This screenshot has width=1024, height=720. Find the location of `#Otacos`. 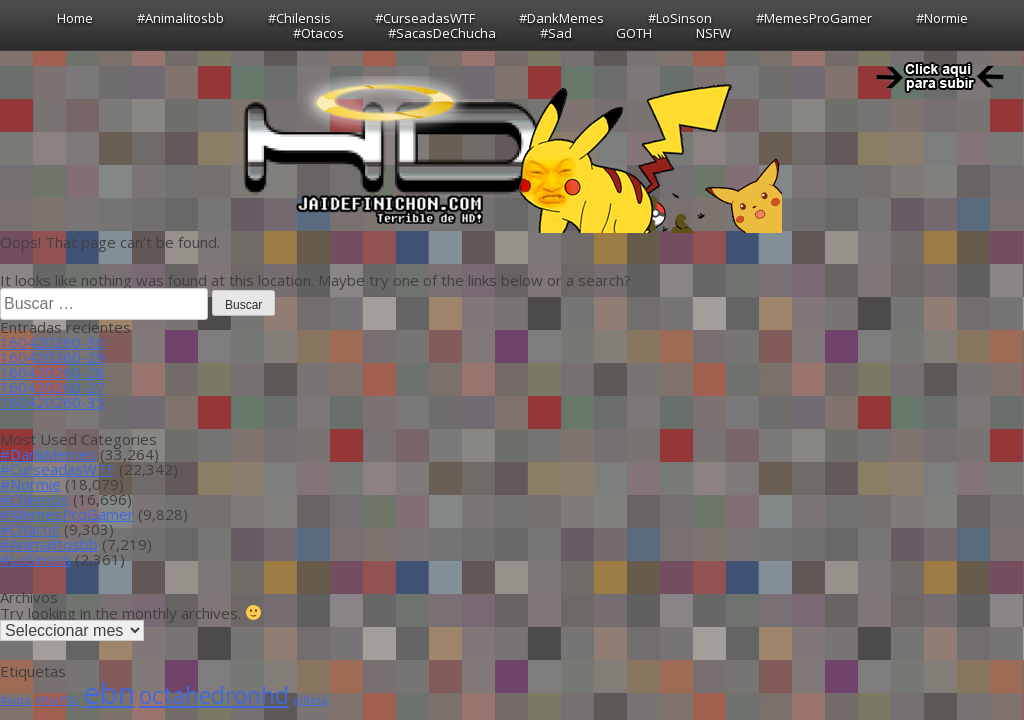

#Otacos is located at coordinates (318, 33).